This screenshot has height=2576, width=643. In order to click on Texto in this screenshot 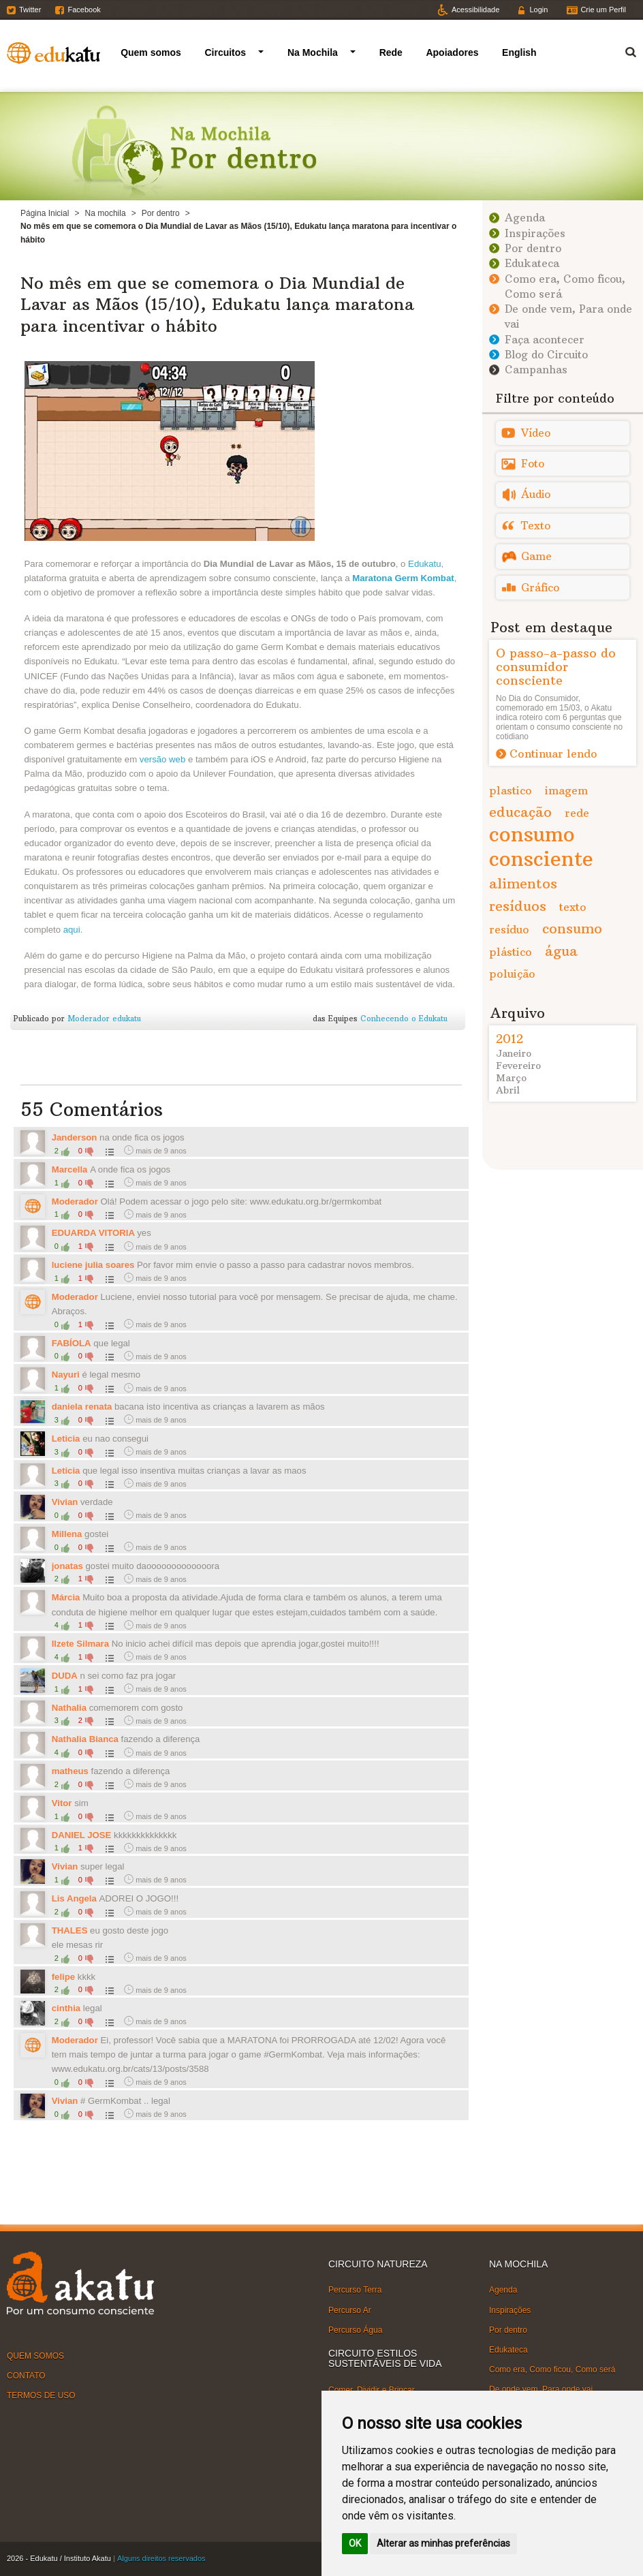, I will do `click(535, 525)`.